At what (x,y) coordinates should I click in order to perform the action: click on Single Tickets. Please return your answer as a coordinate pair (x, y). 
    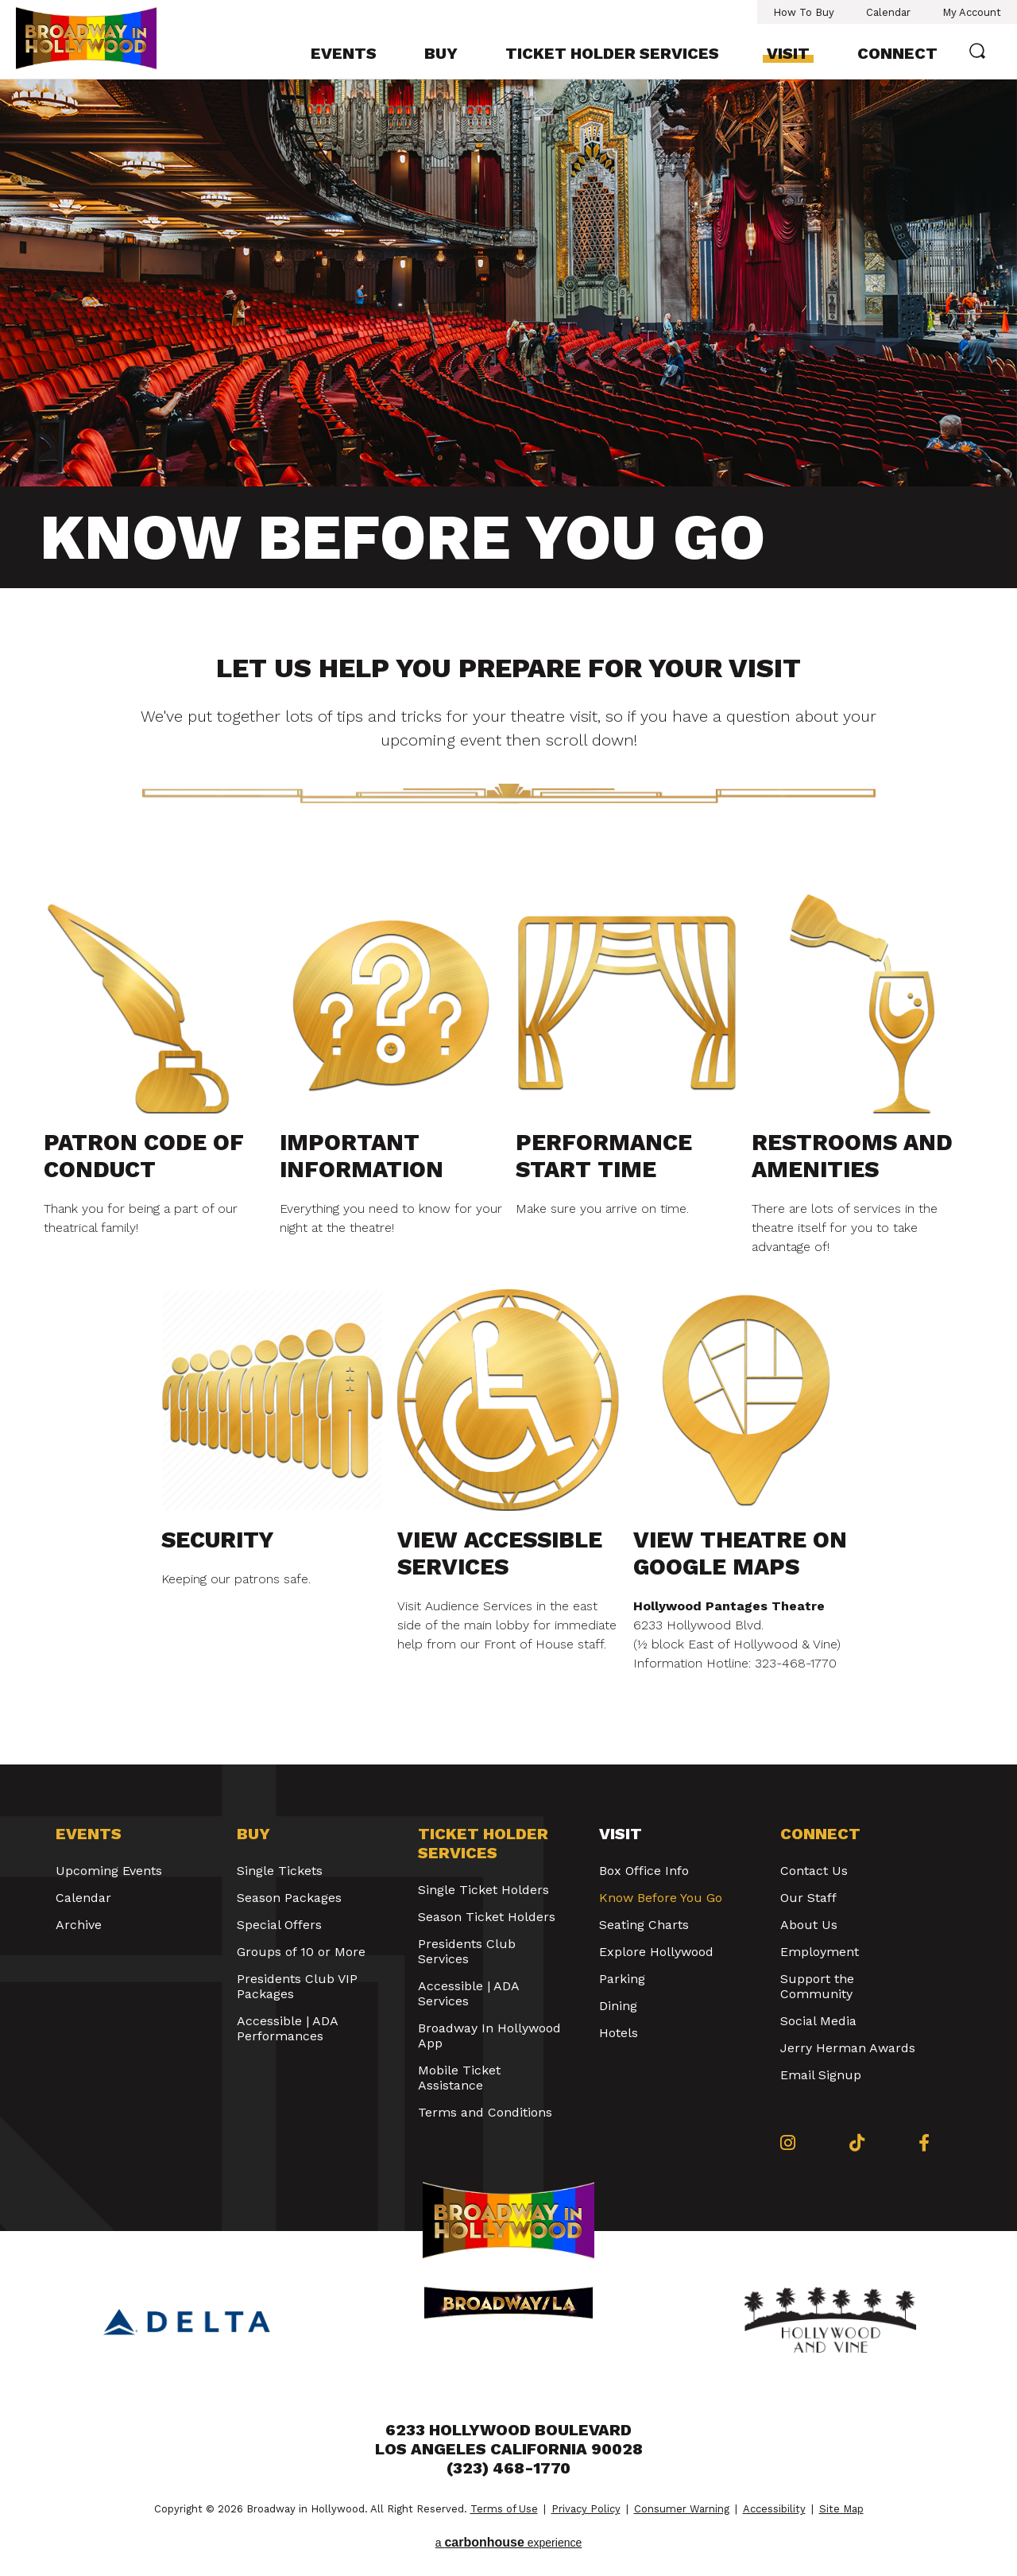
    Looking at the image, I should click on (280, 1870).